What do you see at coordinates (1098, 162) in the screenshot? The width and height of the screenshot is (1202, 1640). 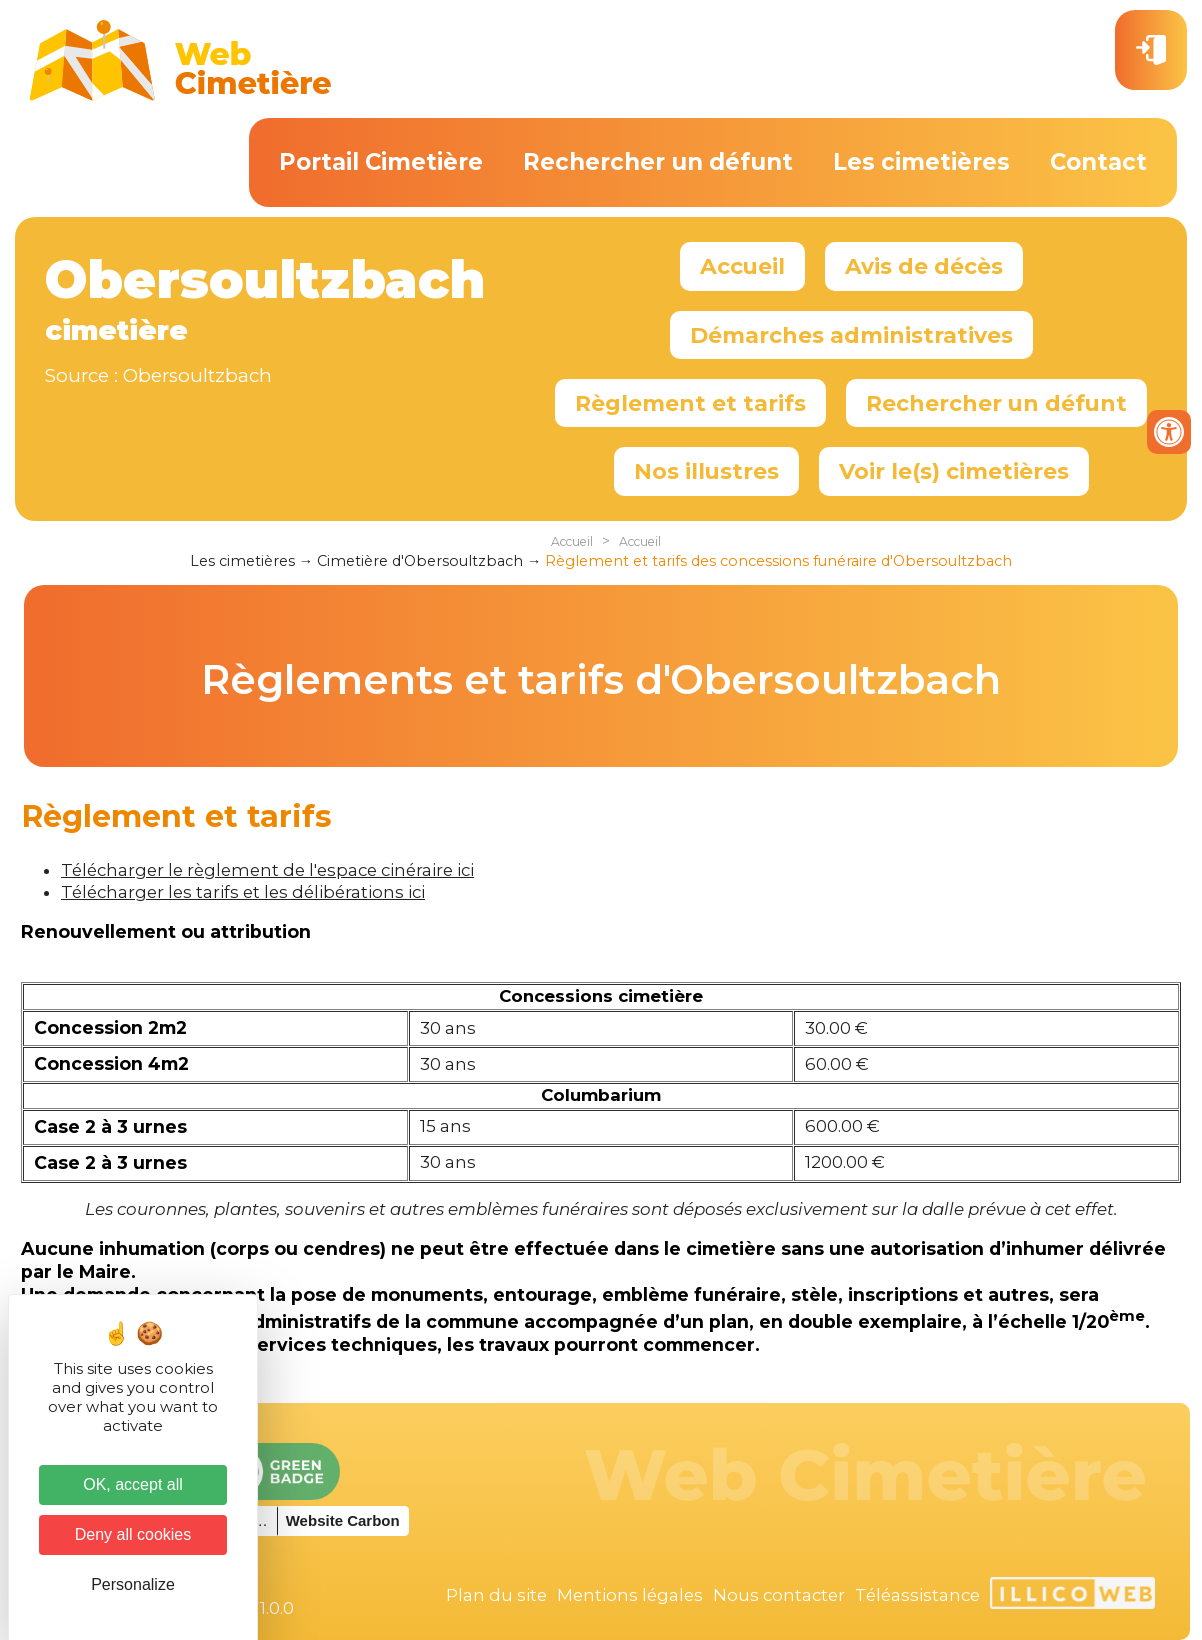 I see `Contact` at bounding box center [1098, 162].